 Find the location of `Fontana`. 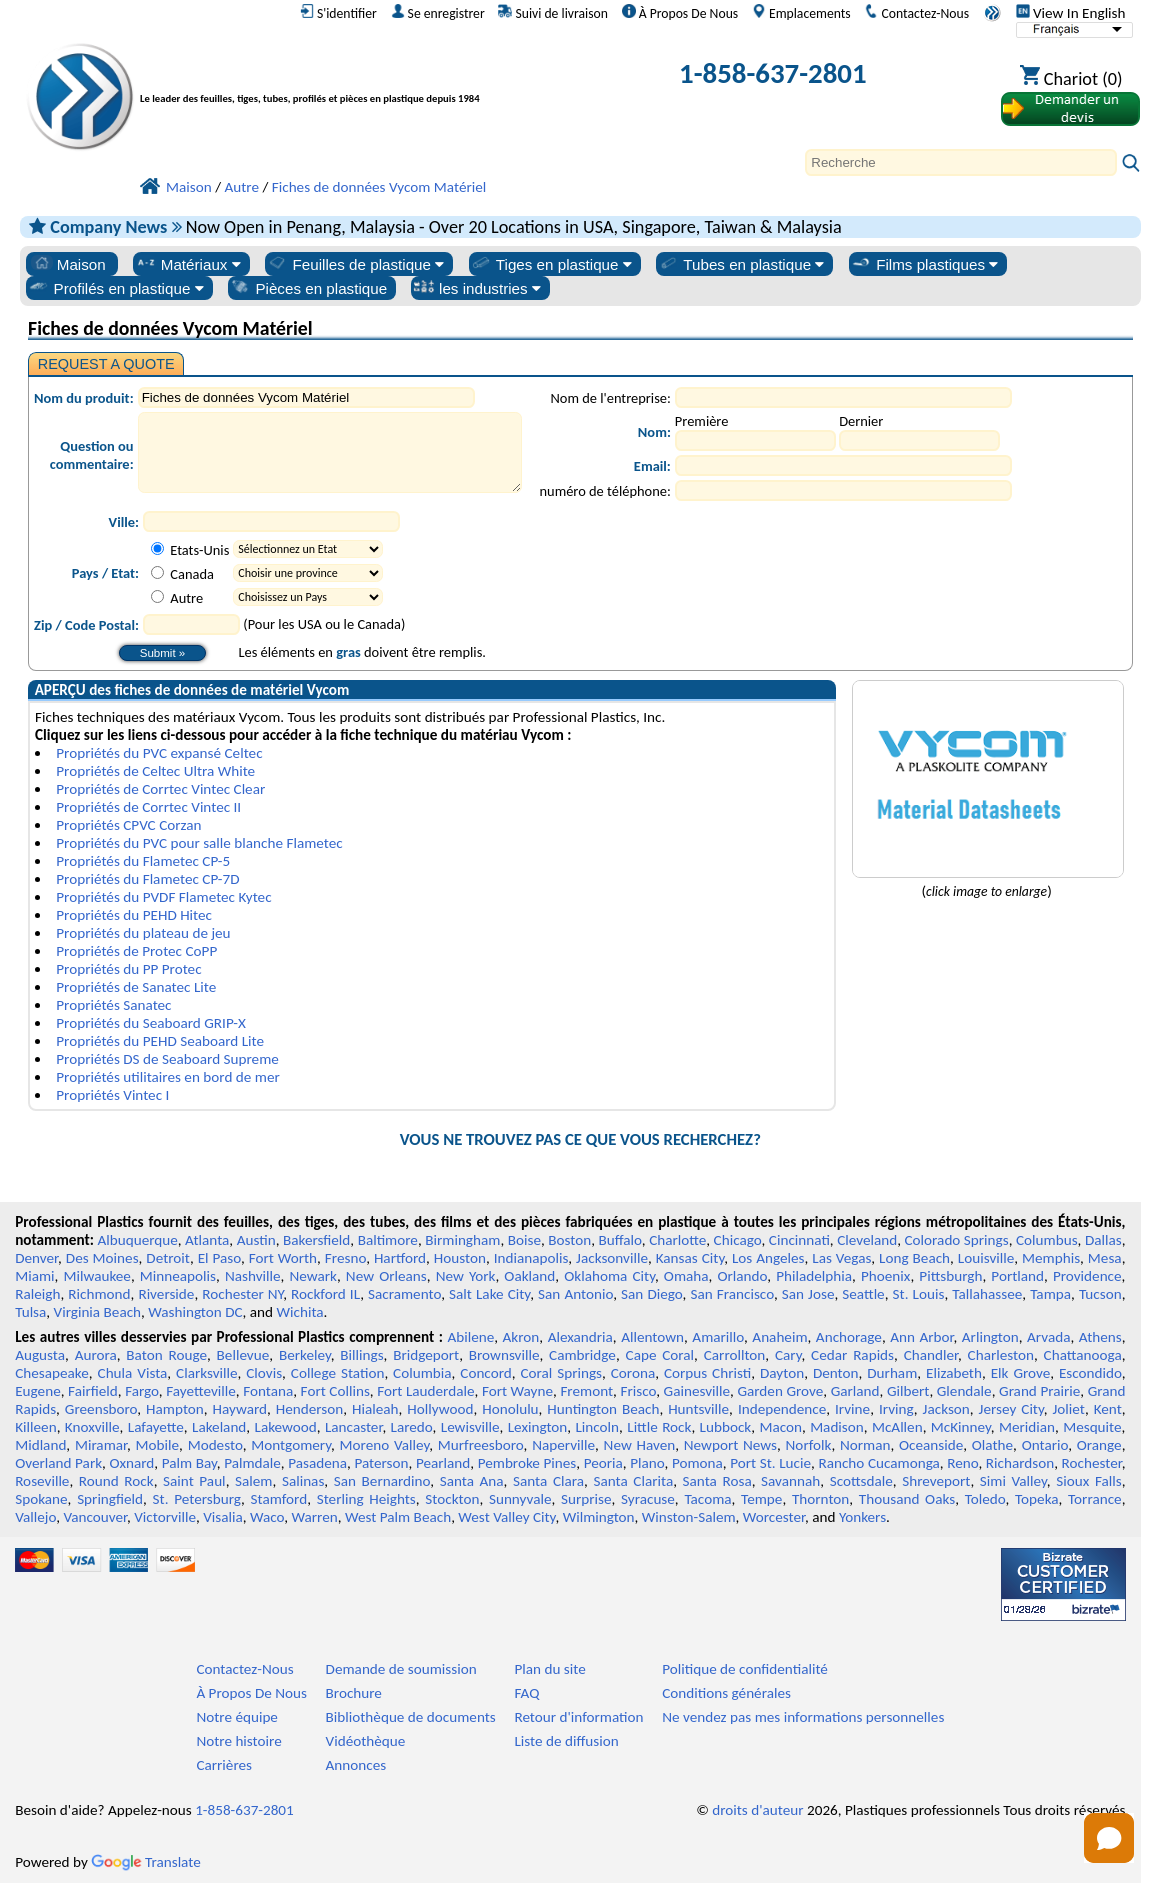

Fontana is located at coordinates (268, 1391).